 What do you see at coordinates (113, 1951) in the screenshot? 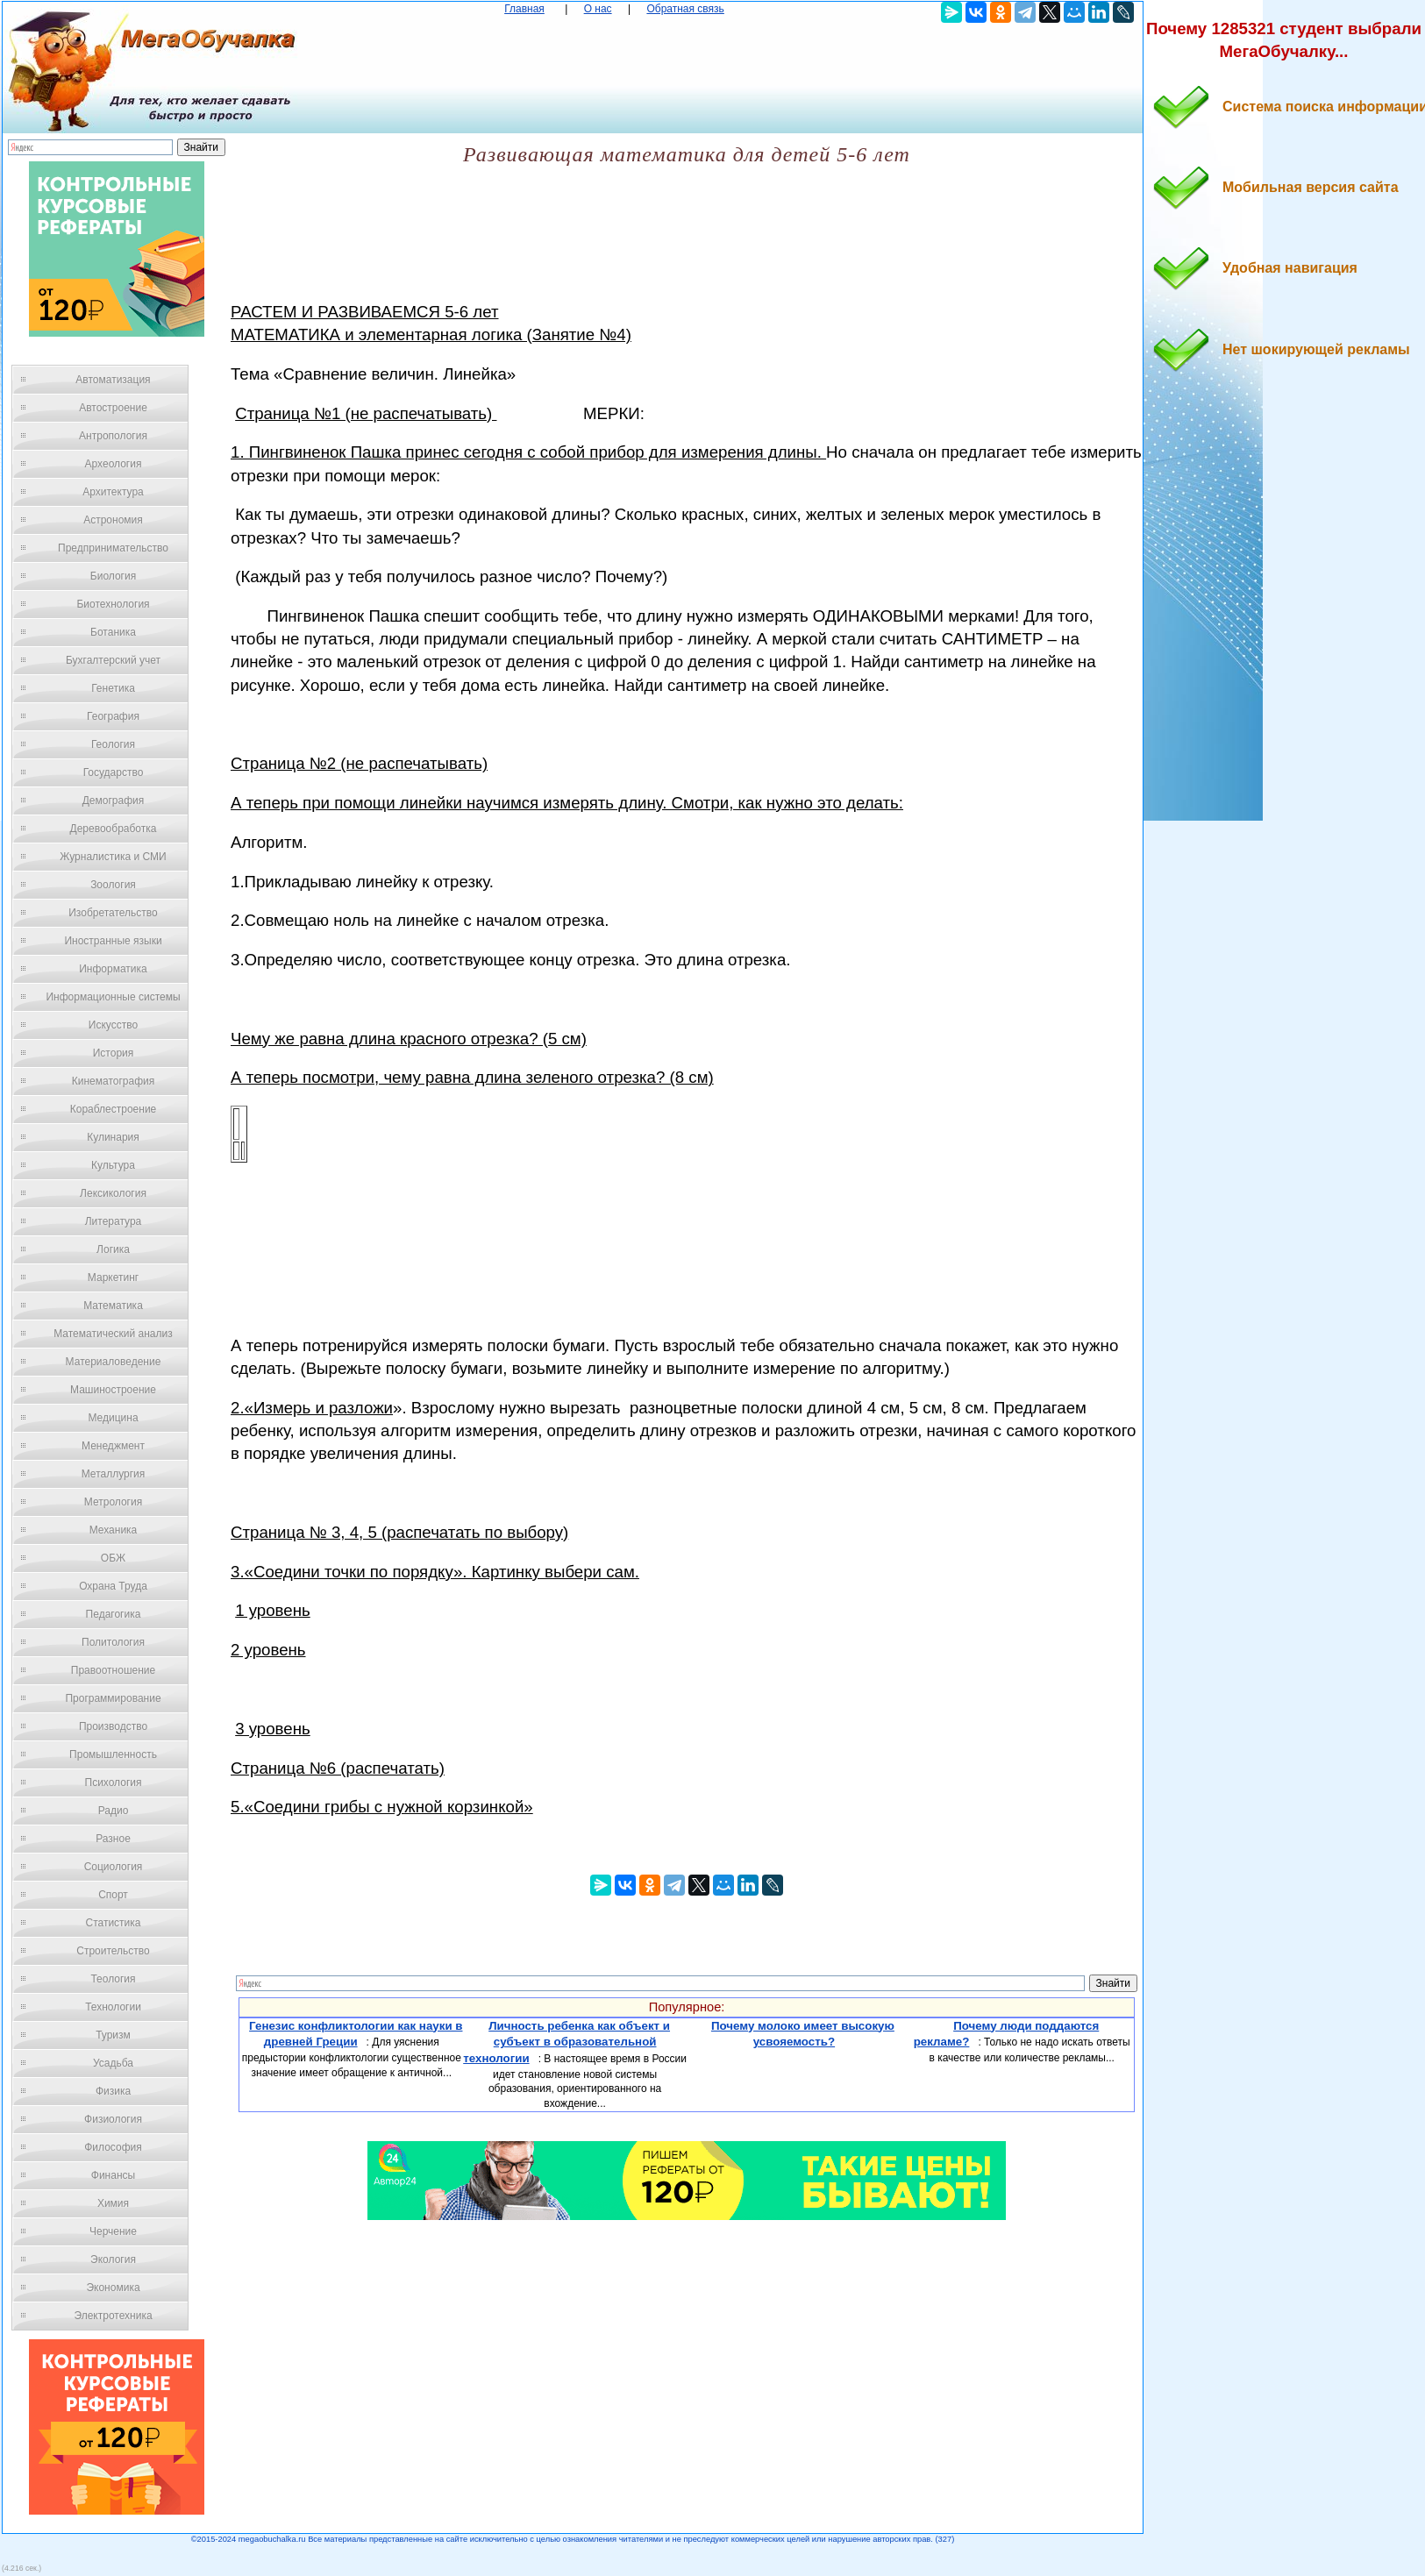
I see `Строительство` at bounding box center [113, 1951].